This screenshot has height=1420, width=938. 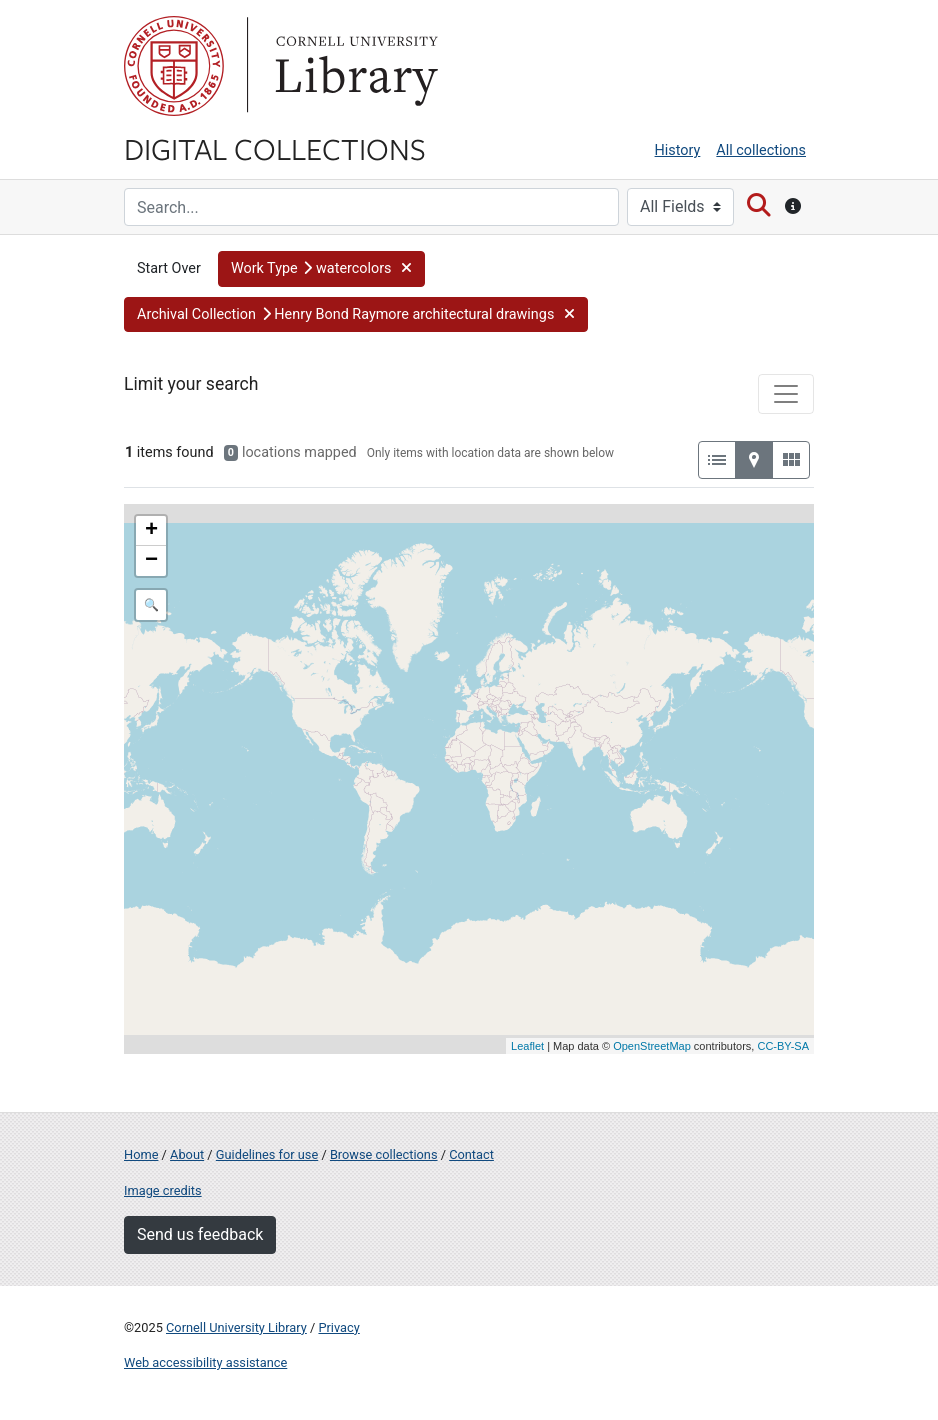 What do you see at coordinates (652, 1046) in the screenshot?
I see `OpenStreetMap` at bounding box center [652, 1046].